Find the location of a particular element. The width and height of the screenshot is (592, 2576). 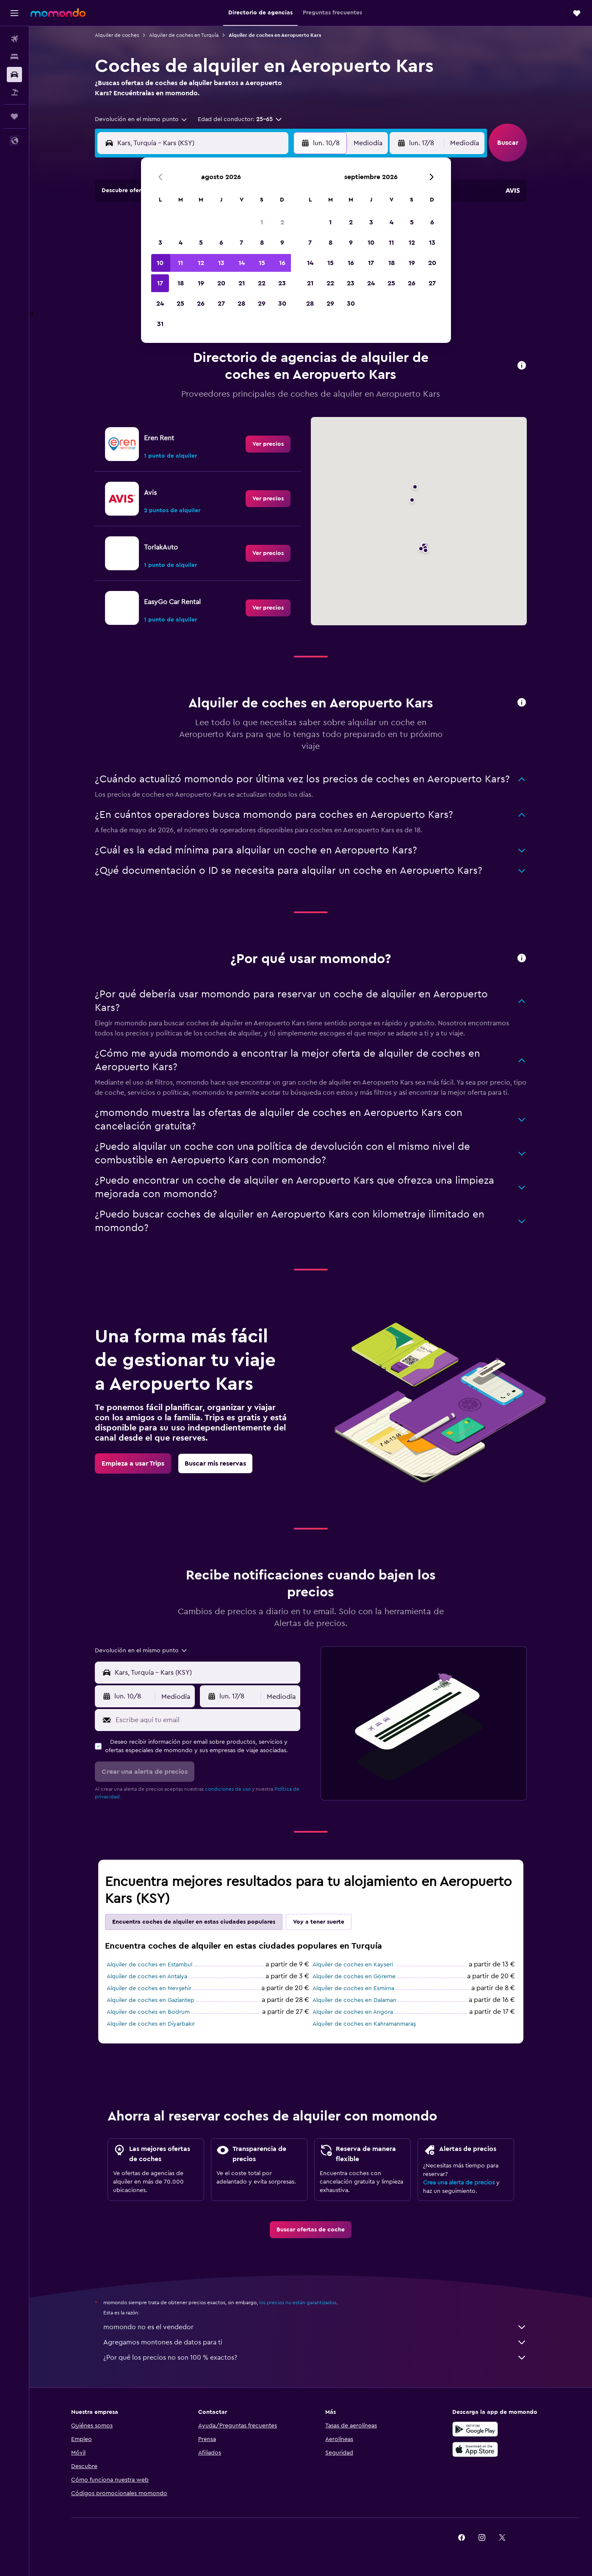

15 [button] is located at coordinates (262, 263).